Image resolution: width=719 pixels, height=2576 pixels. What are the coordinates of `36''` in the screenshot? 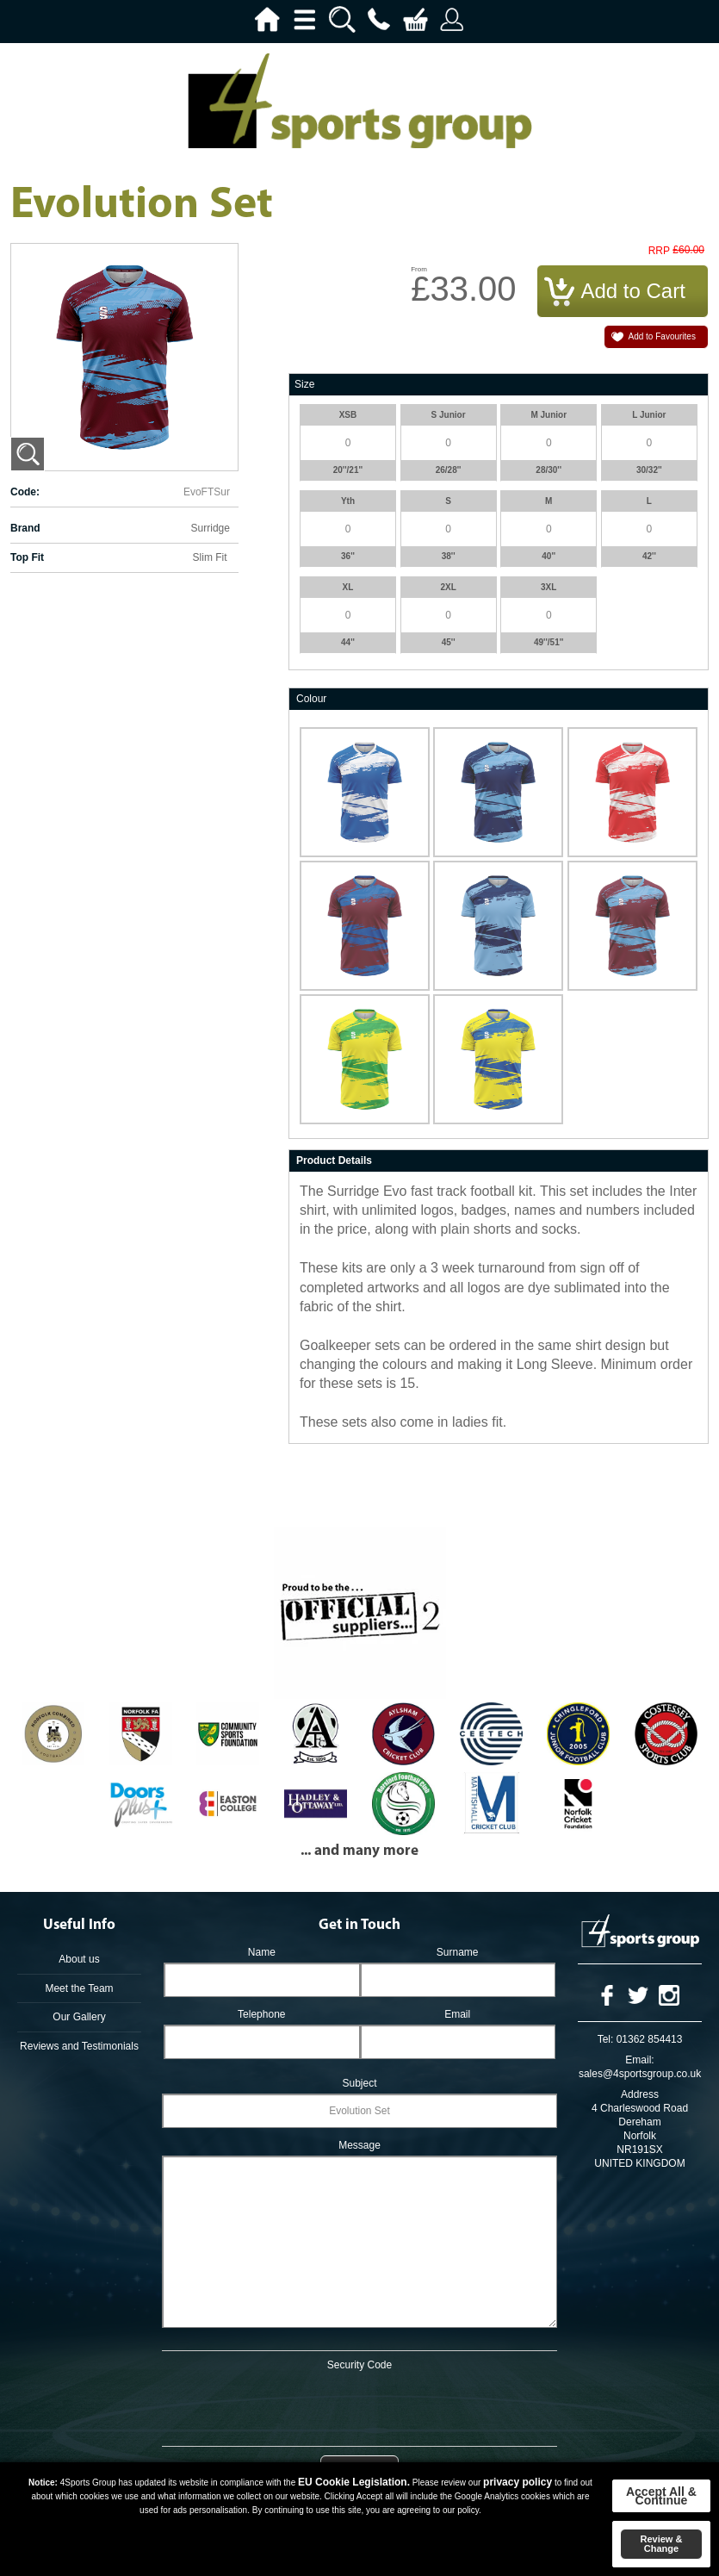 It's located at (348, 556).